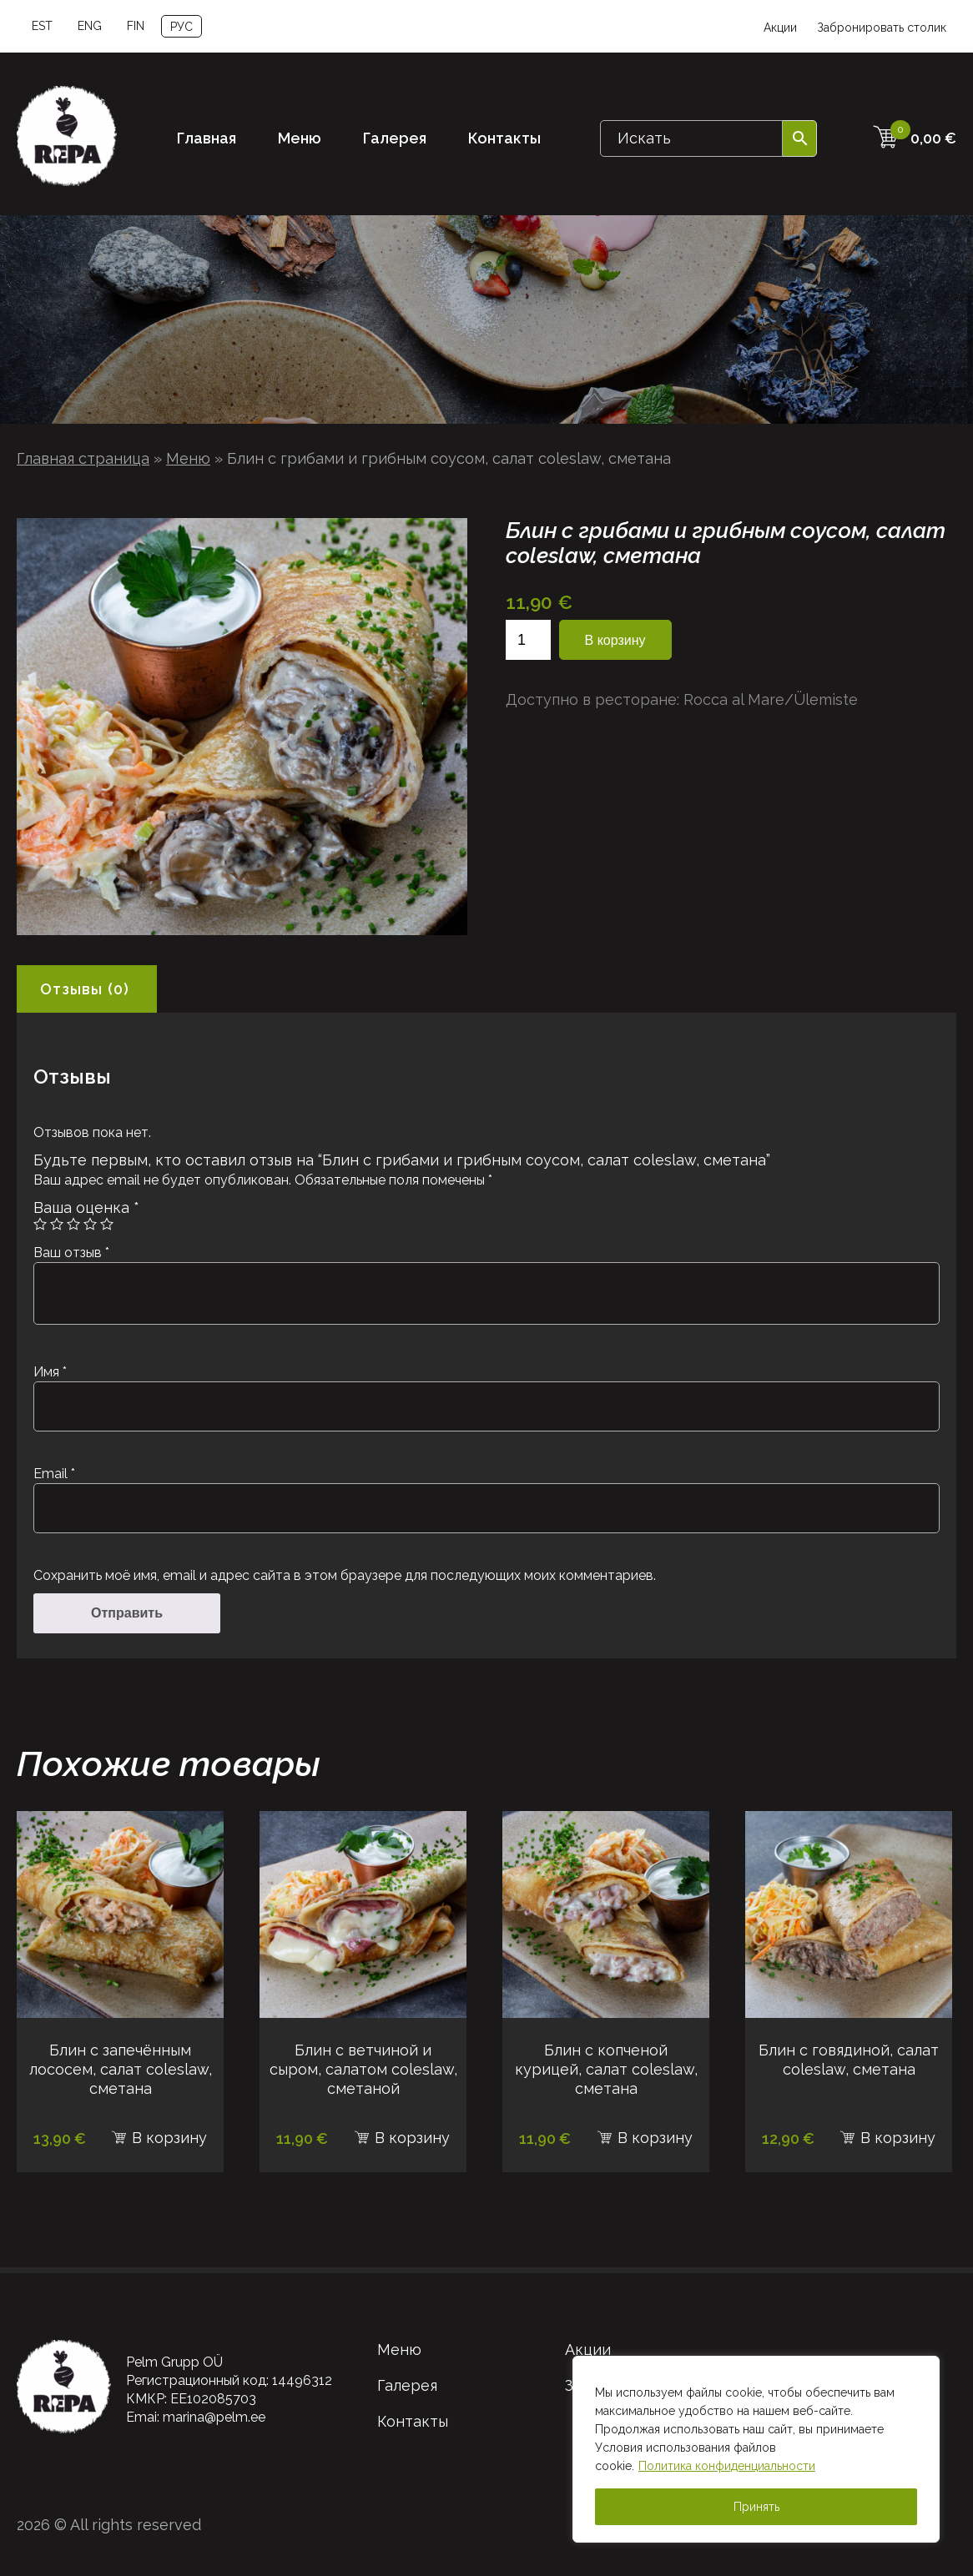 This screenshot has height=2576, width=973. I want to click on Галерея, so click(394, 138).